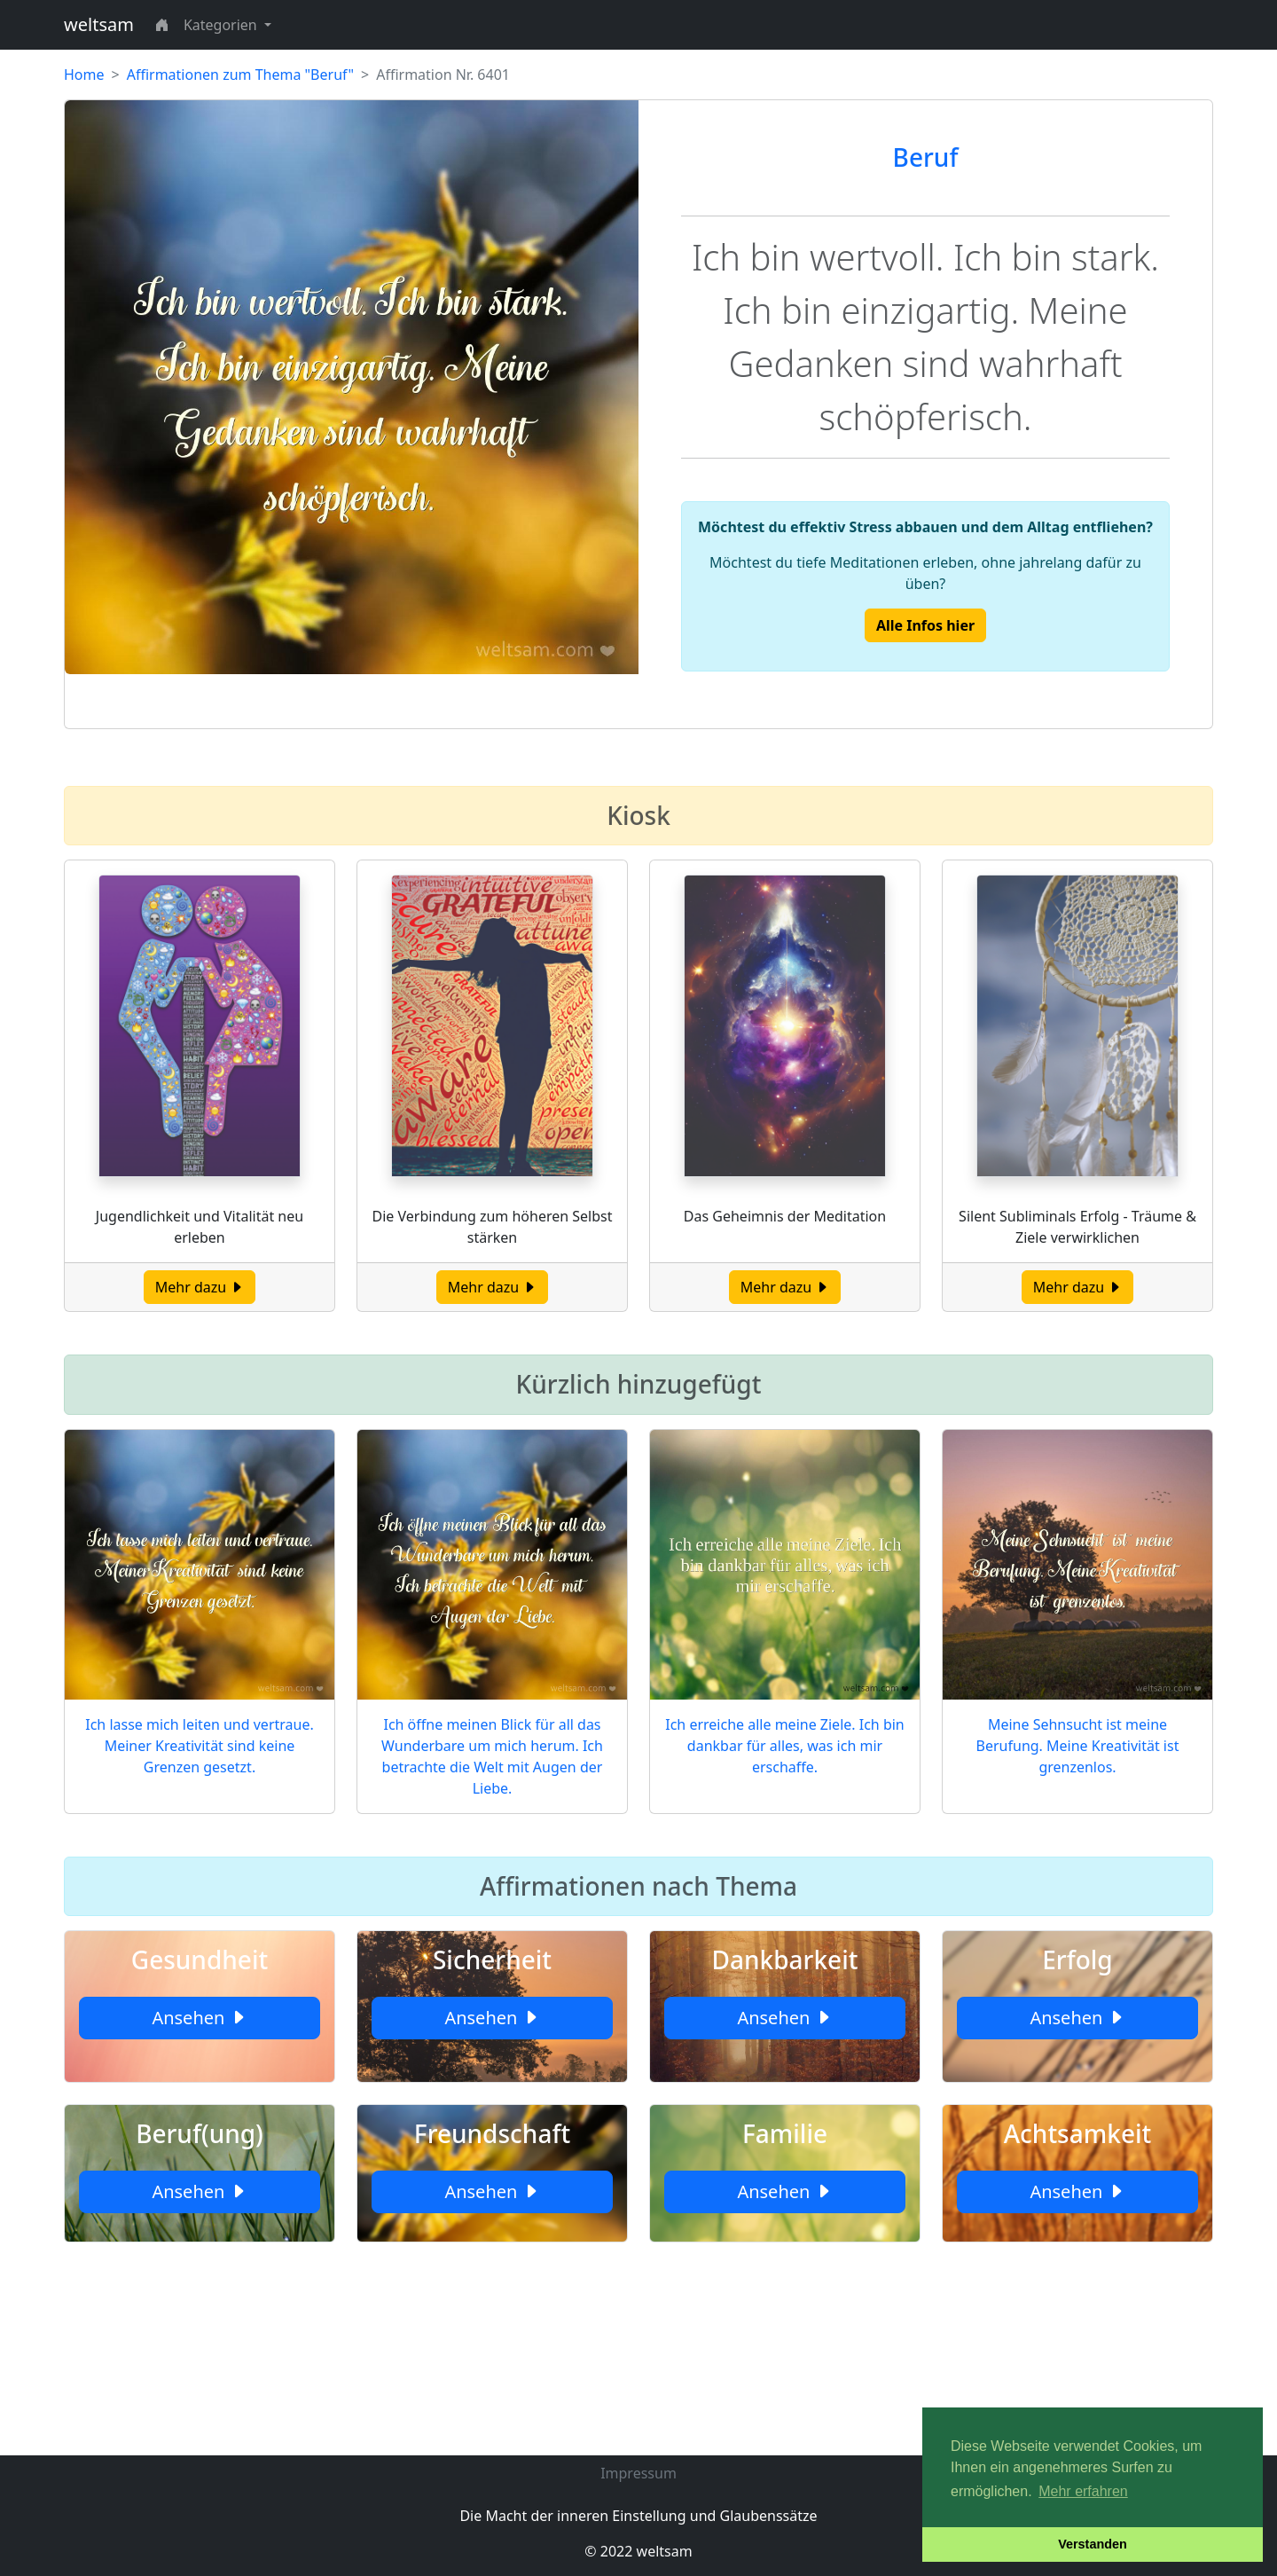 This screenshot has width=1277, height=2576. Describe the element at coordinates (785, 1746) in the screenshot. I see `Ich erreiche alle meine Ziele. Ich bin dankbar für alles, was ich mir erschaffe.` at that location.